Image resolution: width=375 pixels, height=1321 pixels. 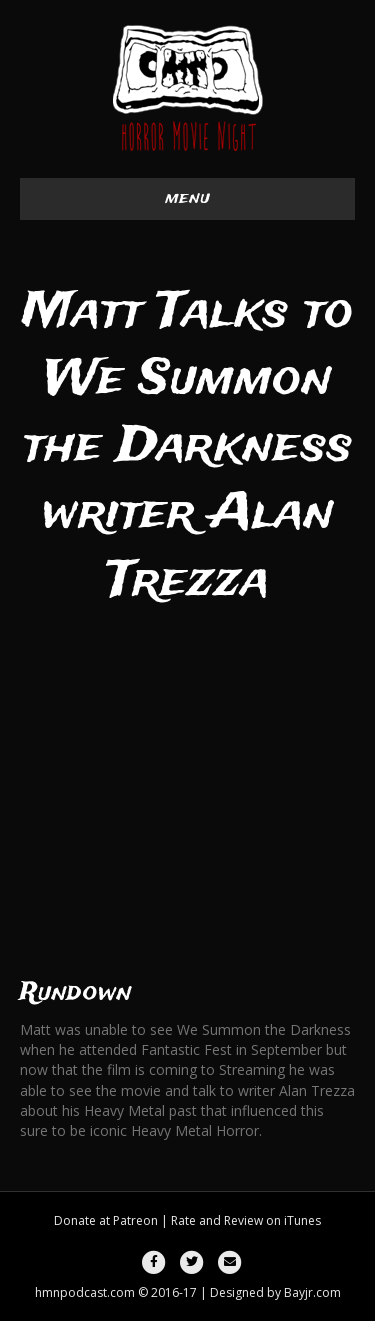 What do you see at coordinates (135, 1220) in the screenshot?
I see `Patreon` at bounding box center [135, 1220].